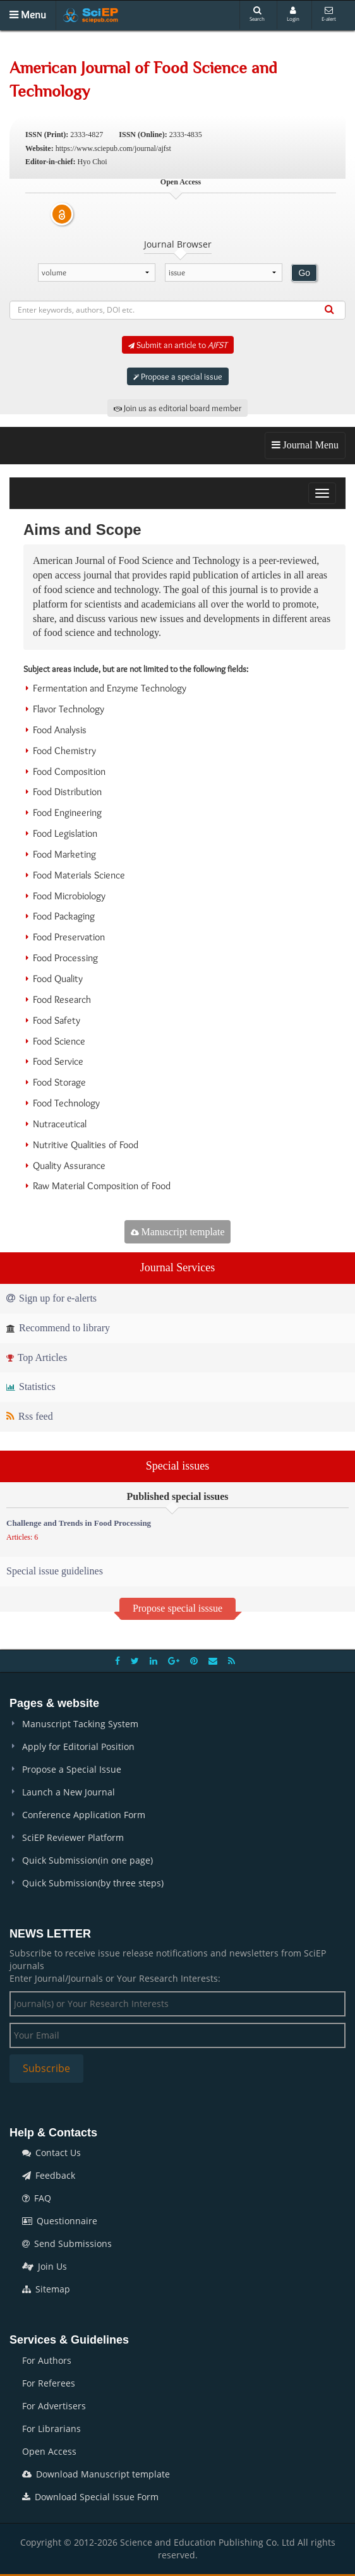  Describe the element at coordinates (58, 1327) in the screenshot. I see `Recommend to library` at that location.